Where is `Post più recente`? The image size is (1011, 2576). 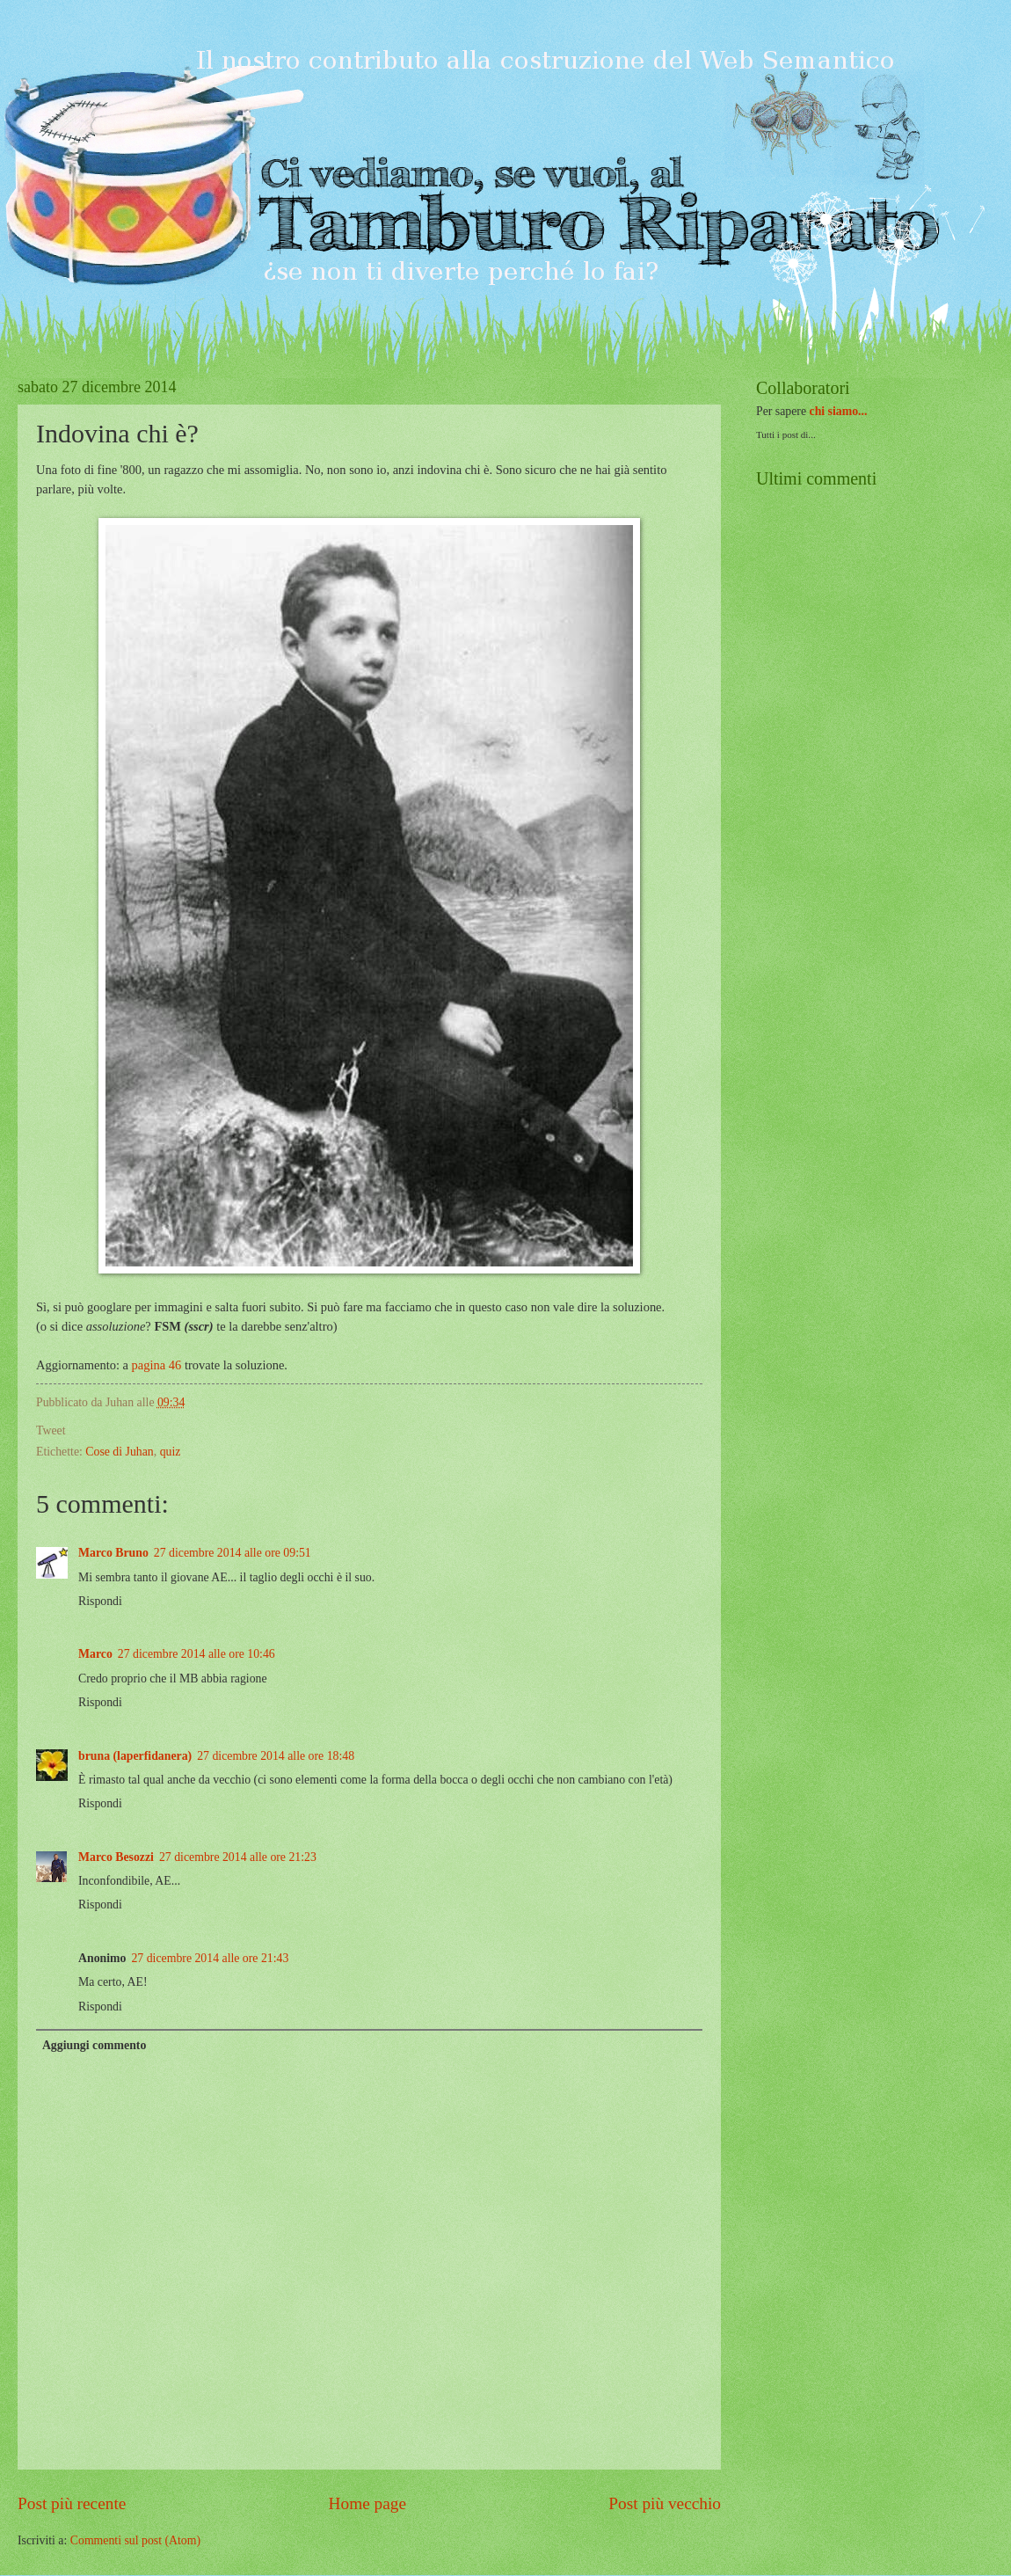 Post più recente is located at coordinates (72, 2503).